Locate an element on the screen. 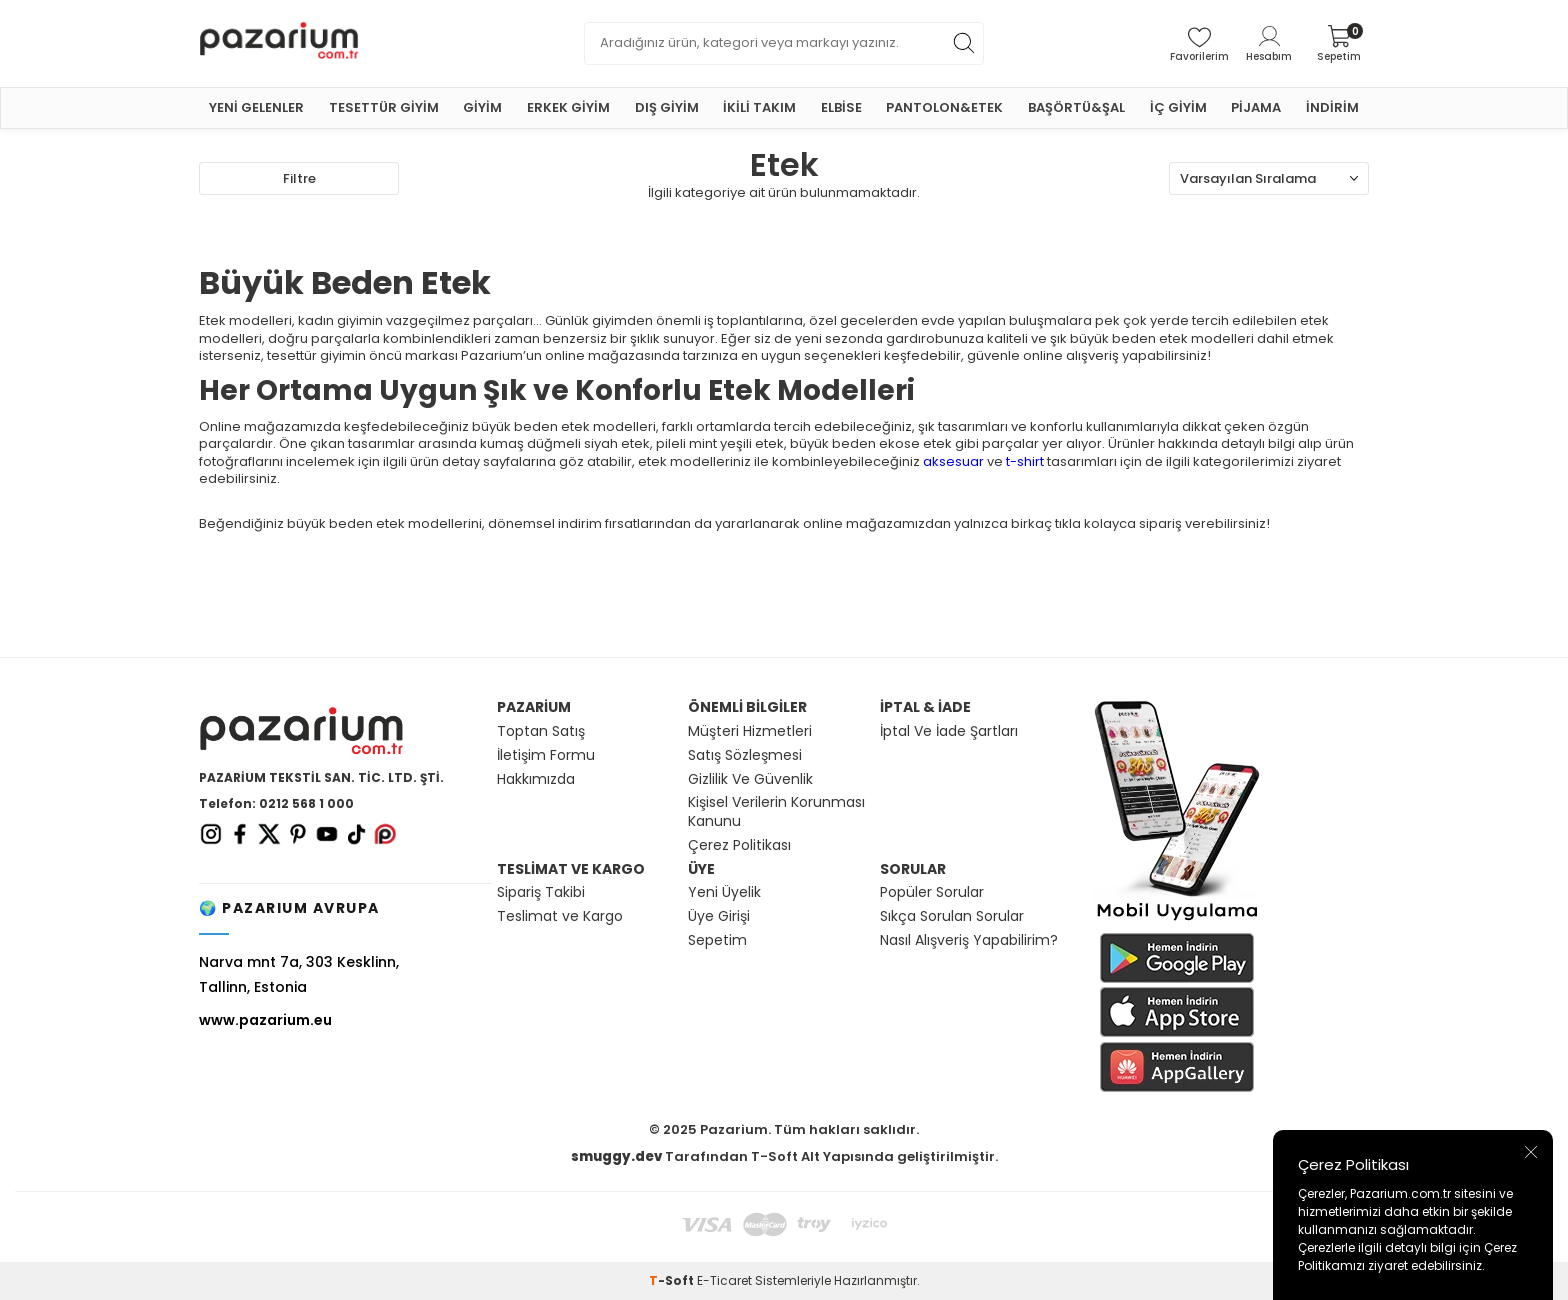 Image resolution: width=1568 pixels, height=1300 pixels. ELBİSE is located at coordinates (841, 107).